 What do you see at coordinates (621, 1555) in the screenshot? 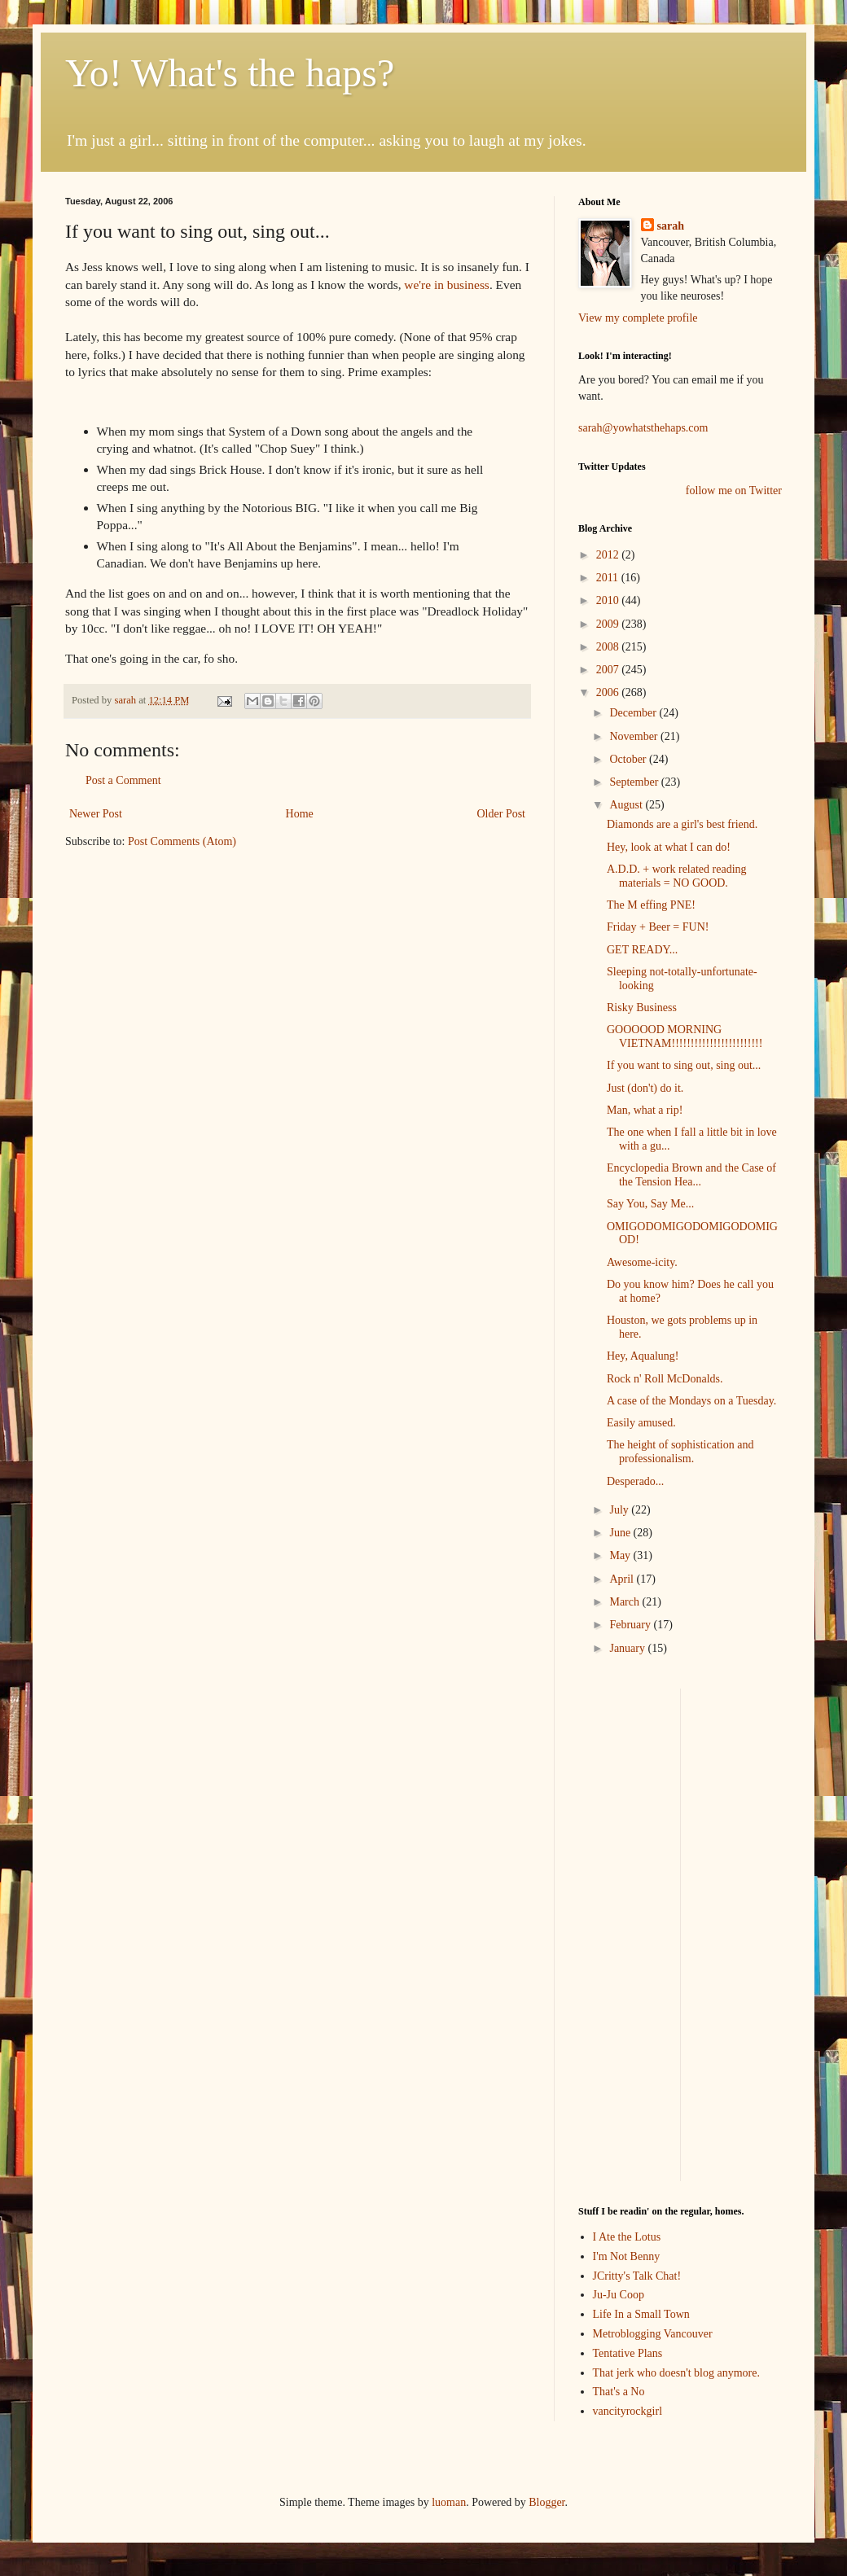
I see `May` at bounding box center [621, 1555].